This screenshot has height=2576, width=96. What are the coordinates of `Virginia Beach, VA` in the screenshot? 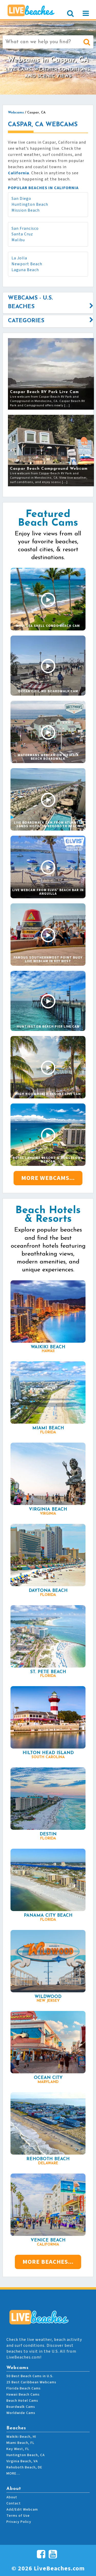 It's located at (22, 2461).